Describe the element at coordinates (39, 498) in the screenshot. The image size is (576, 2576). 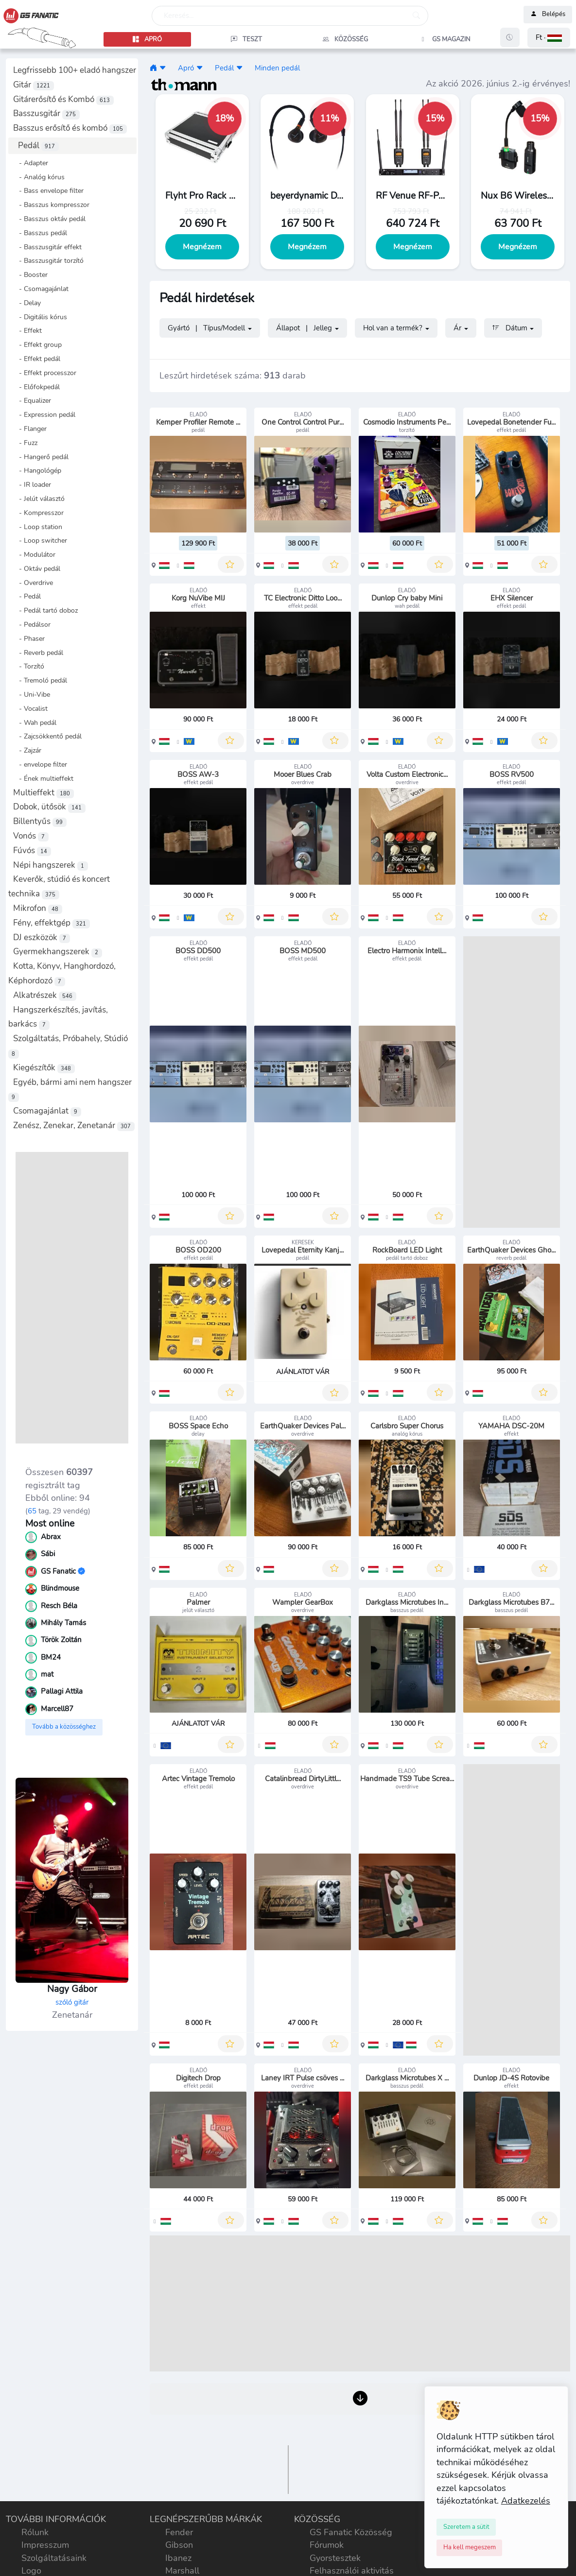
I see `- Jelút választó` at that location.